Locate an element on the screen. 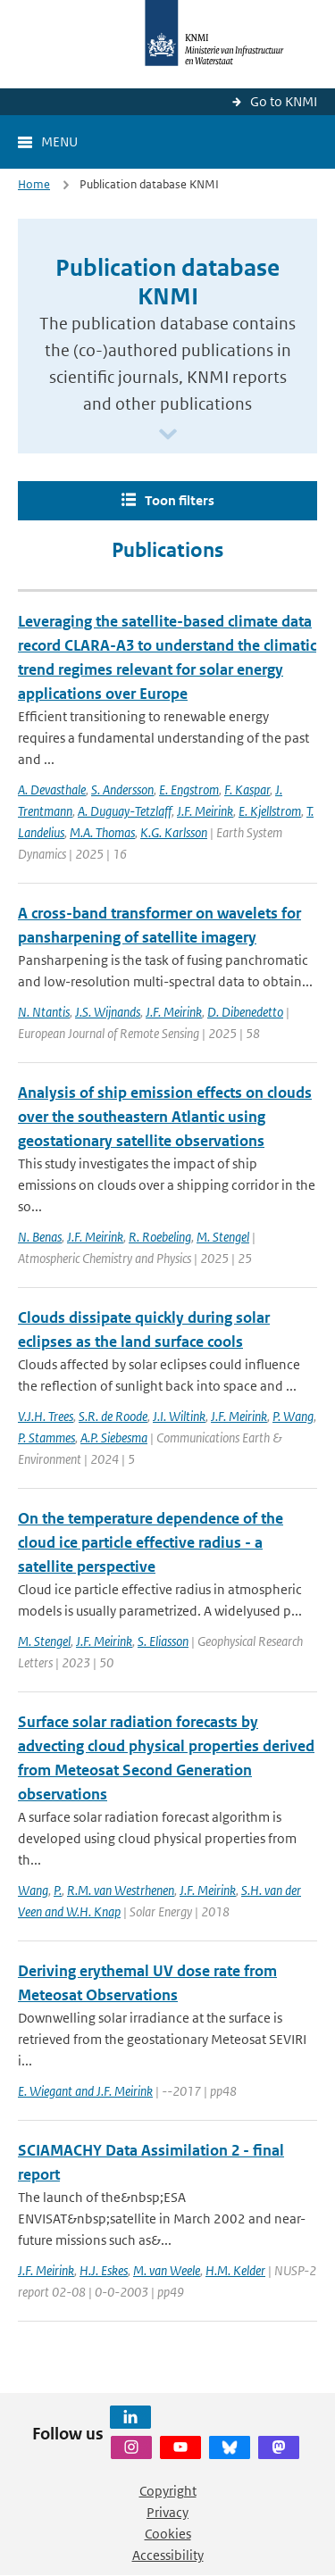  F. Kaspar is located at coordinates (247, 789).